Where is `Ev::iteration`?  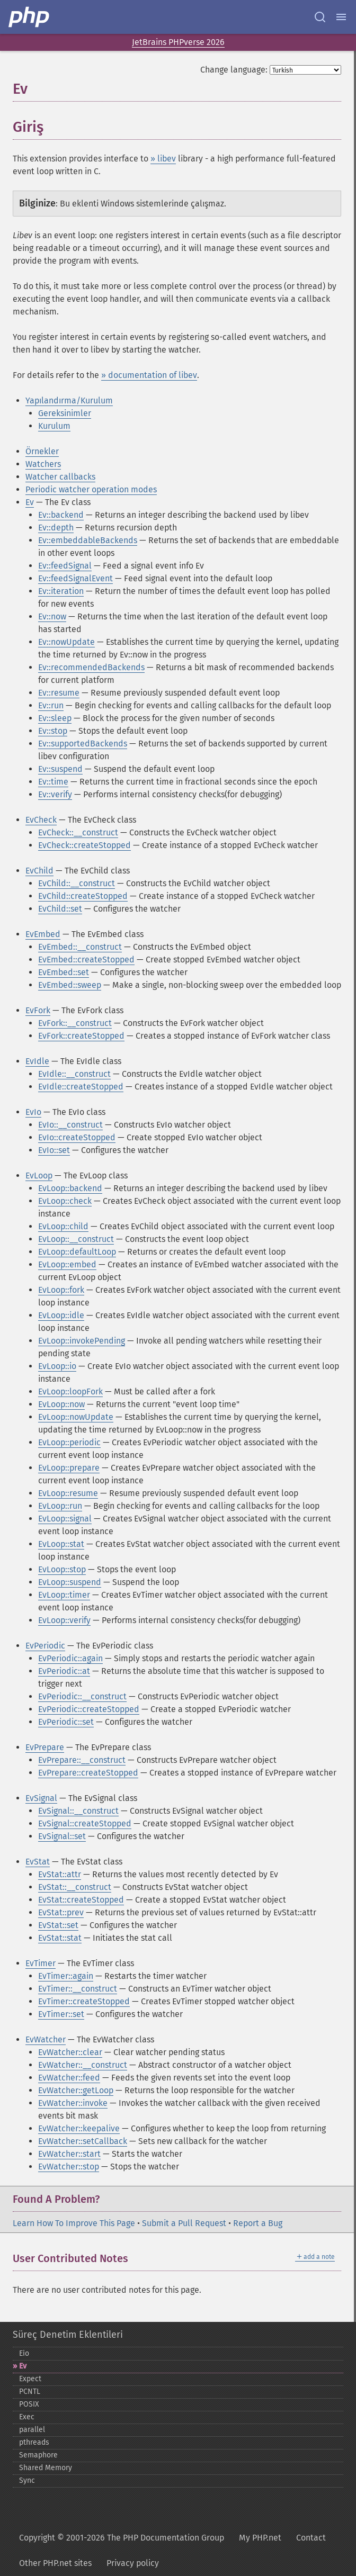 Ev::iteration is located at coordinates (61, 591).